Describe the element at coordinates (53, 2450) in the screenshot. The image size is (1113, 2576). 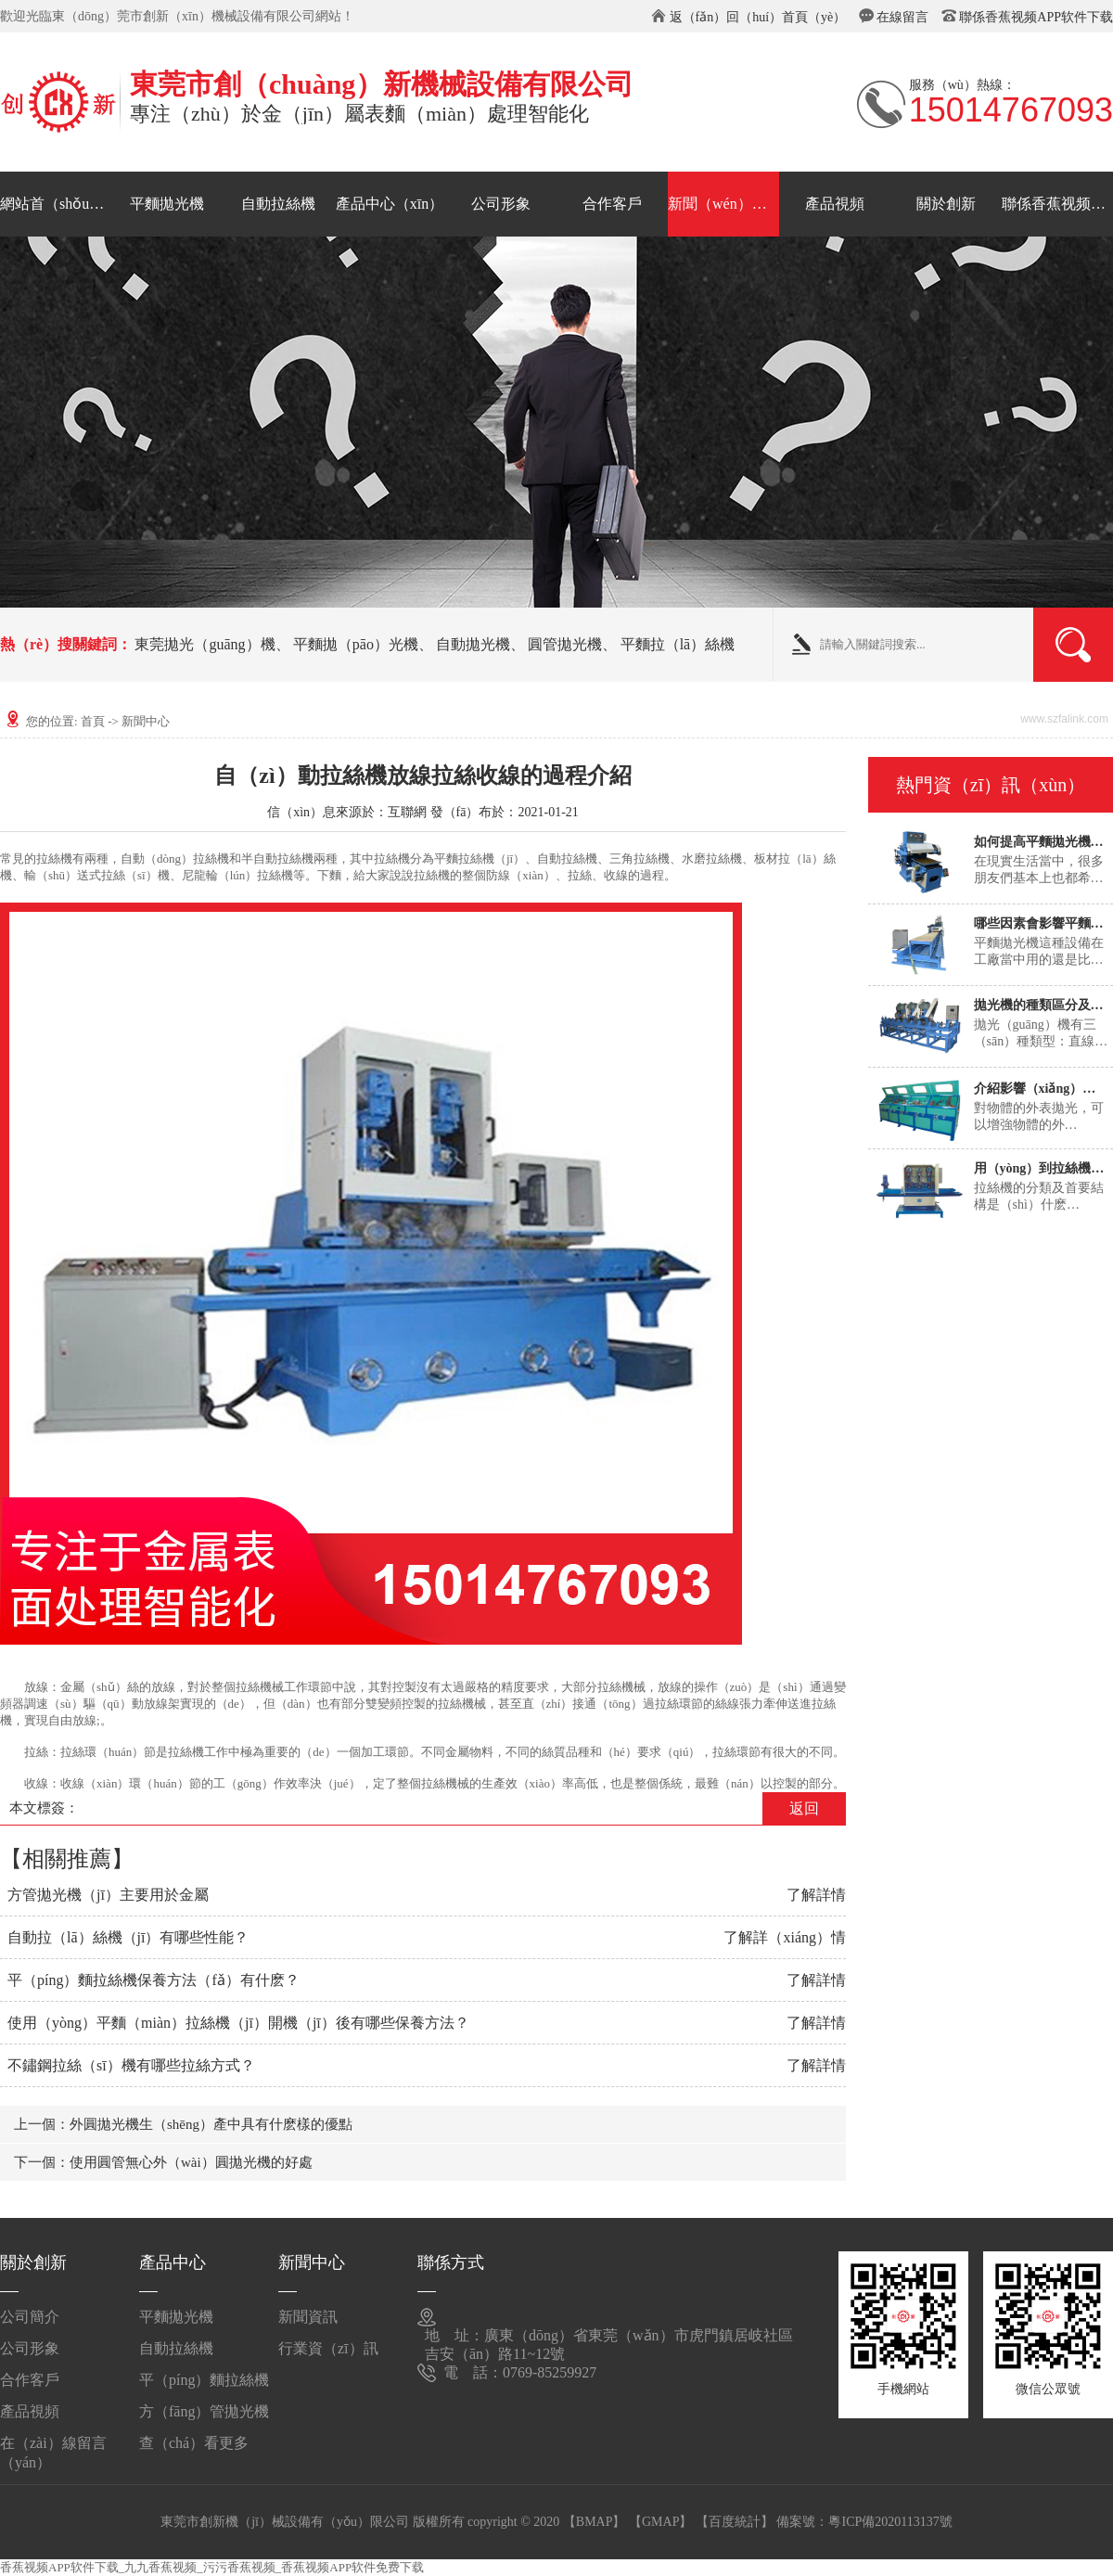
I see `在（zài）線留言（yán）` at that location.